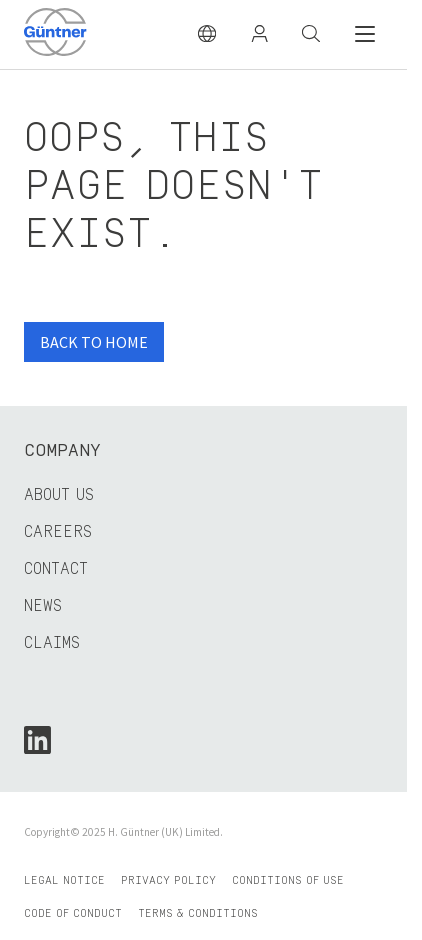  I want to click on CAREERS, so click(58, 532).